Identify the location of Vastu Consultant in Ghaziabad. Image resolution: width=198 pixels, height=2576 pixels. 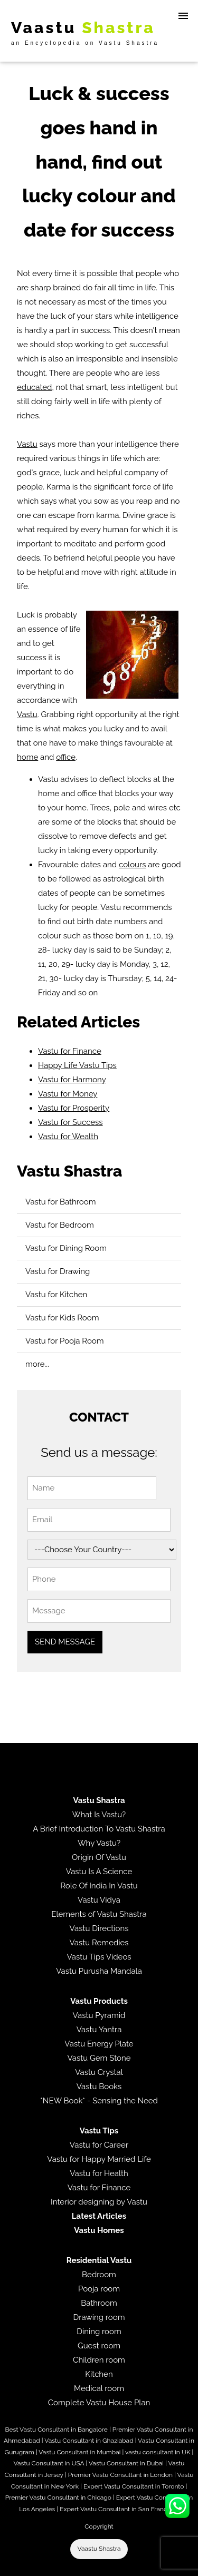
(88, 2440).